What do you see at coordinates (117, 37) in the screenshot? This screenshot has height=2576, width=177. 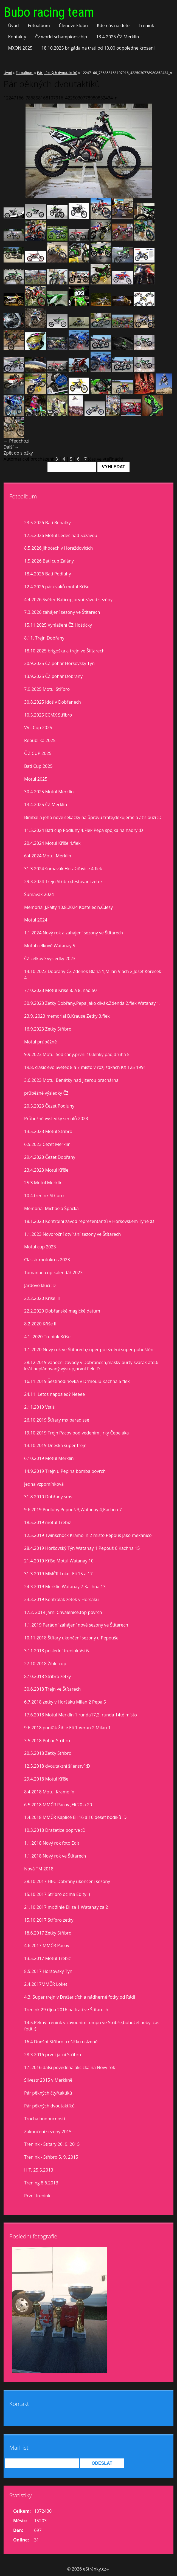 I see `13.4.2025 ČZ Merklín` at bounding box center [117, 37].